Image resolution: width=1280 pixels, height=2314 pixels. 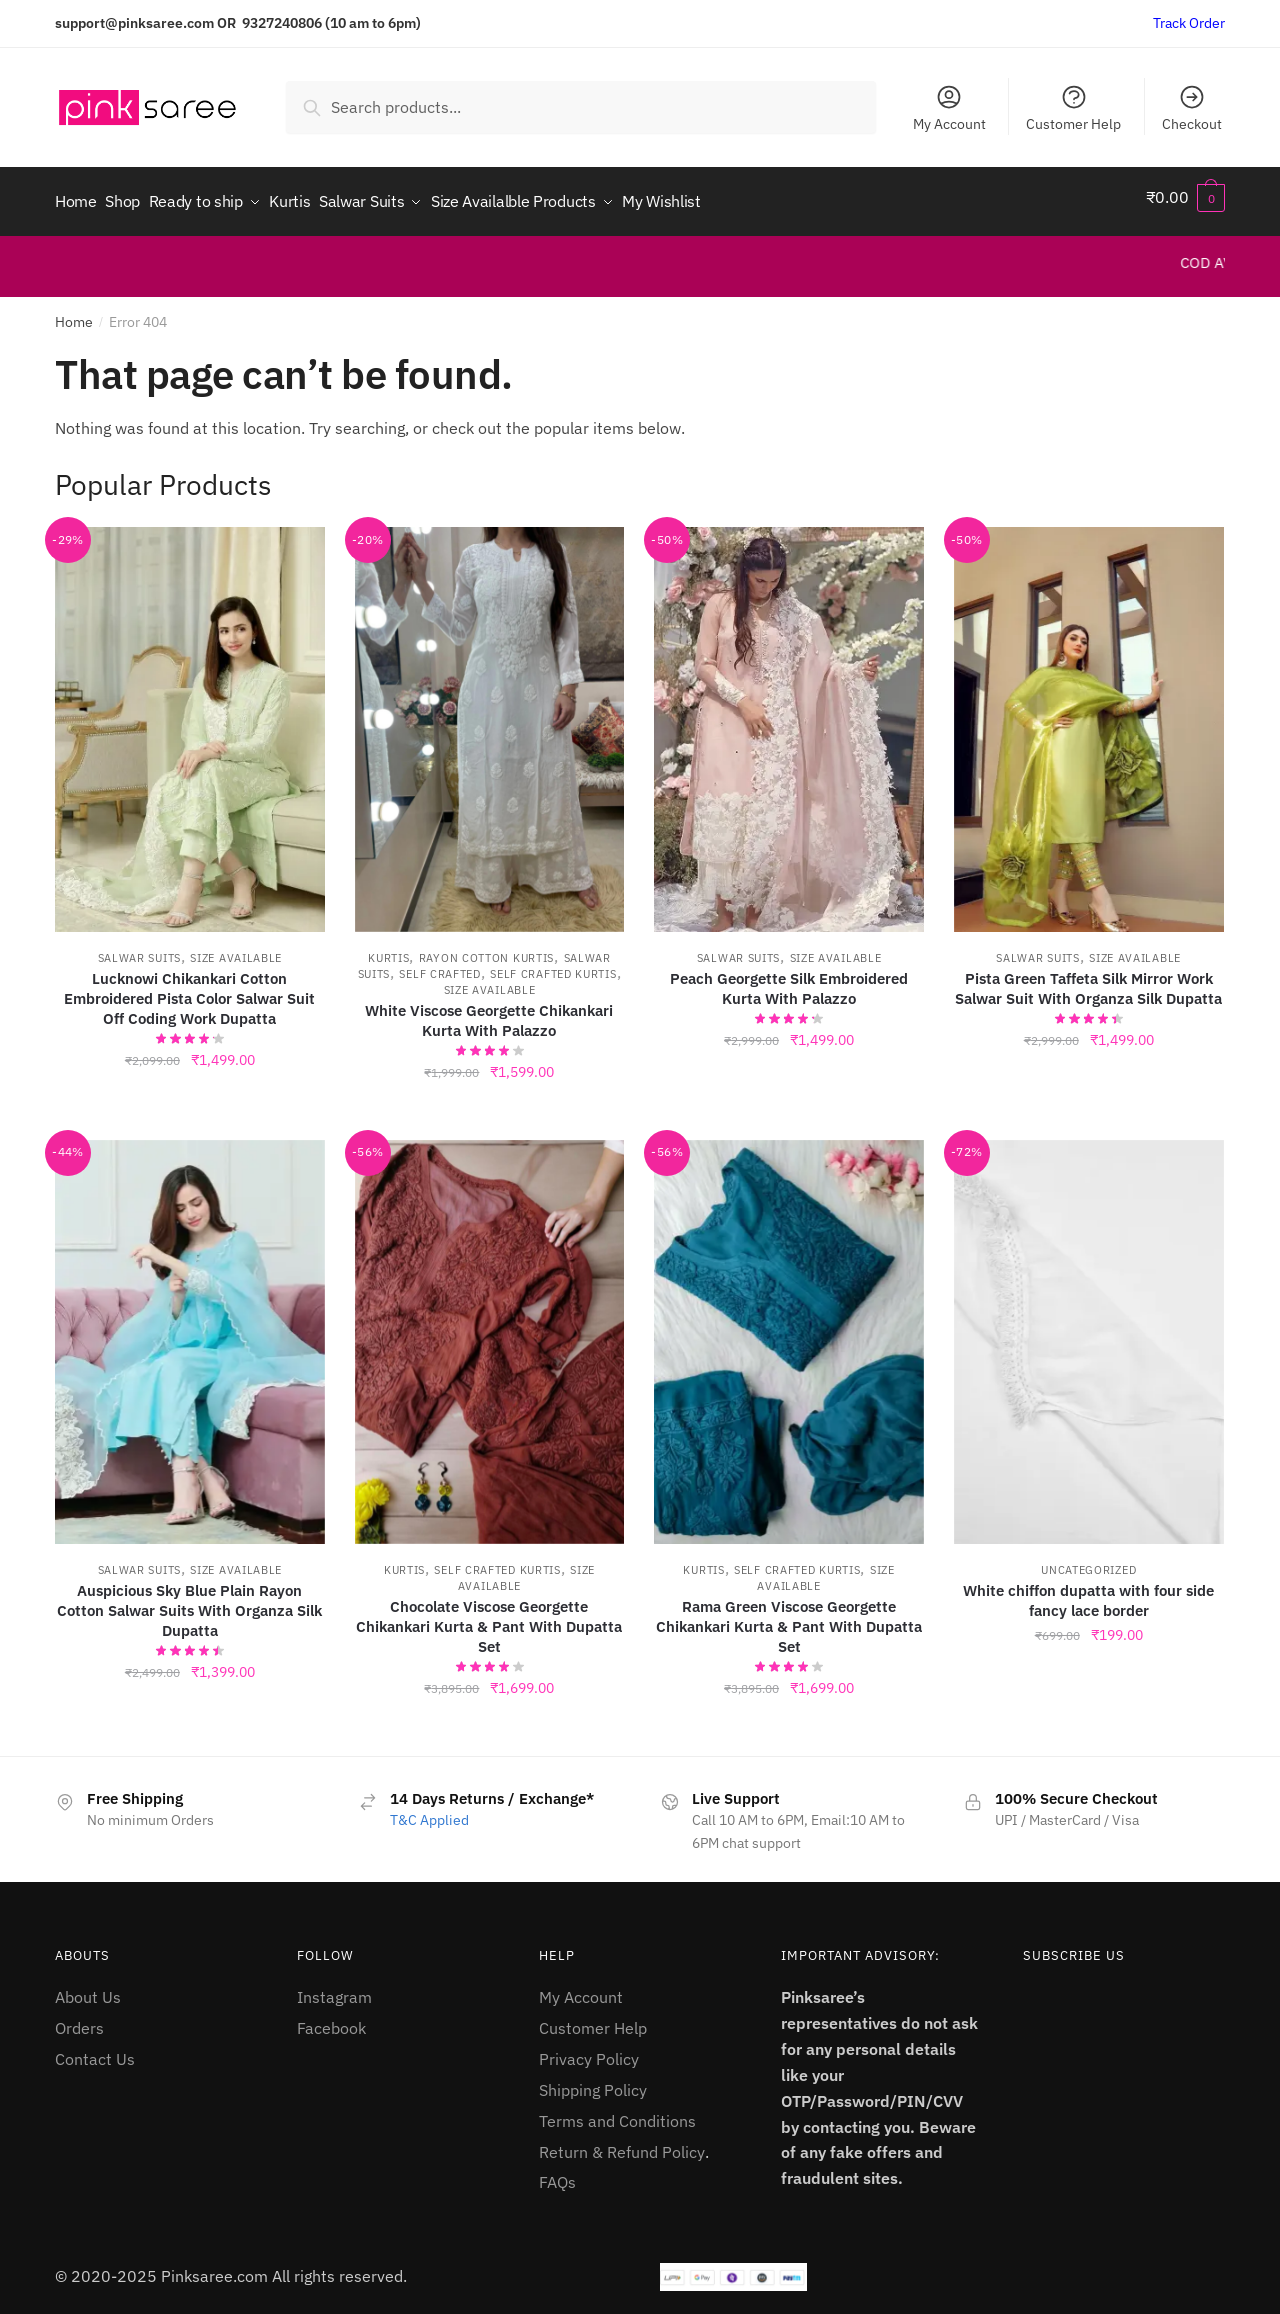 I want to click on Peach Georgette Silk Embroidered Kurta With Palazzo, so click(x=789, y=978).